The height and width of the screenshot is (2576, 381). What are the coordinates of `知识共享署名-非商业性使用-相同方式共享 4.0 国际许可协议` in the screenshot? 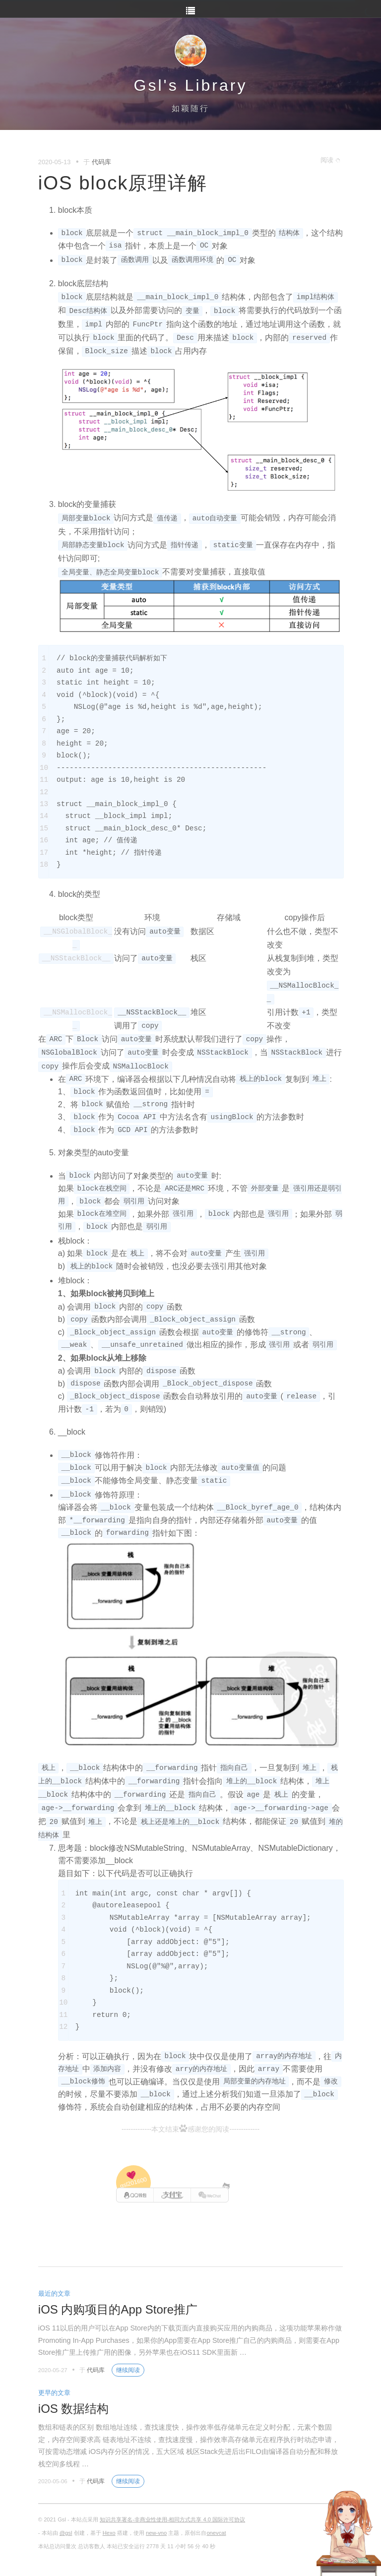 It's located at (172, 2519).